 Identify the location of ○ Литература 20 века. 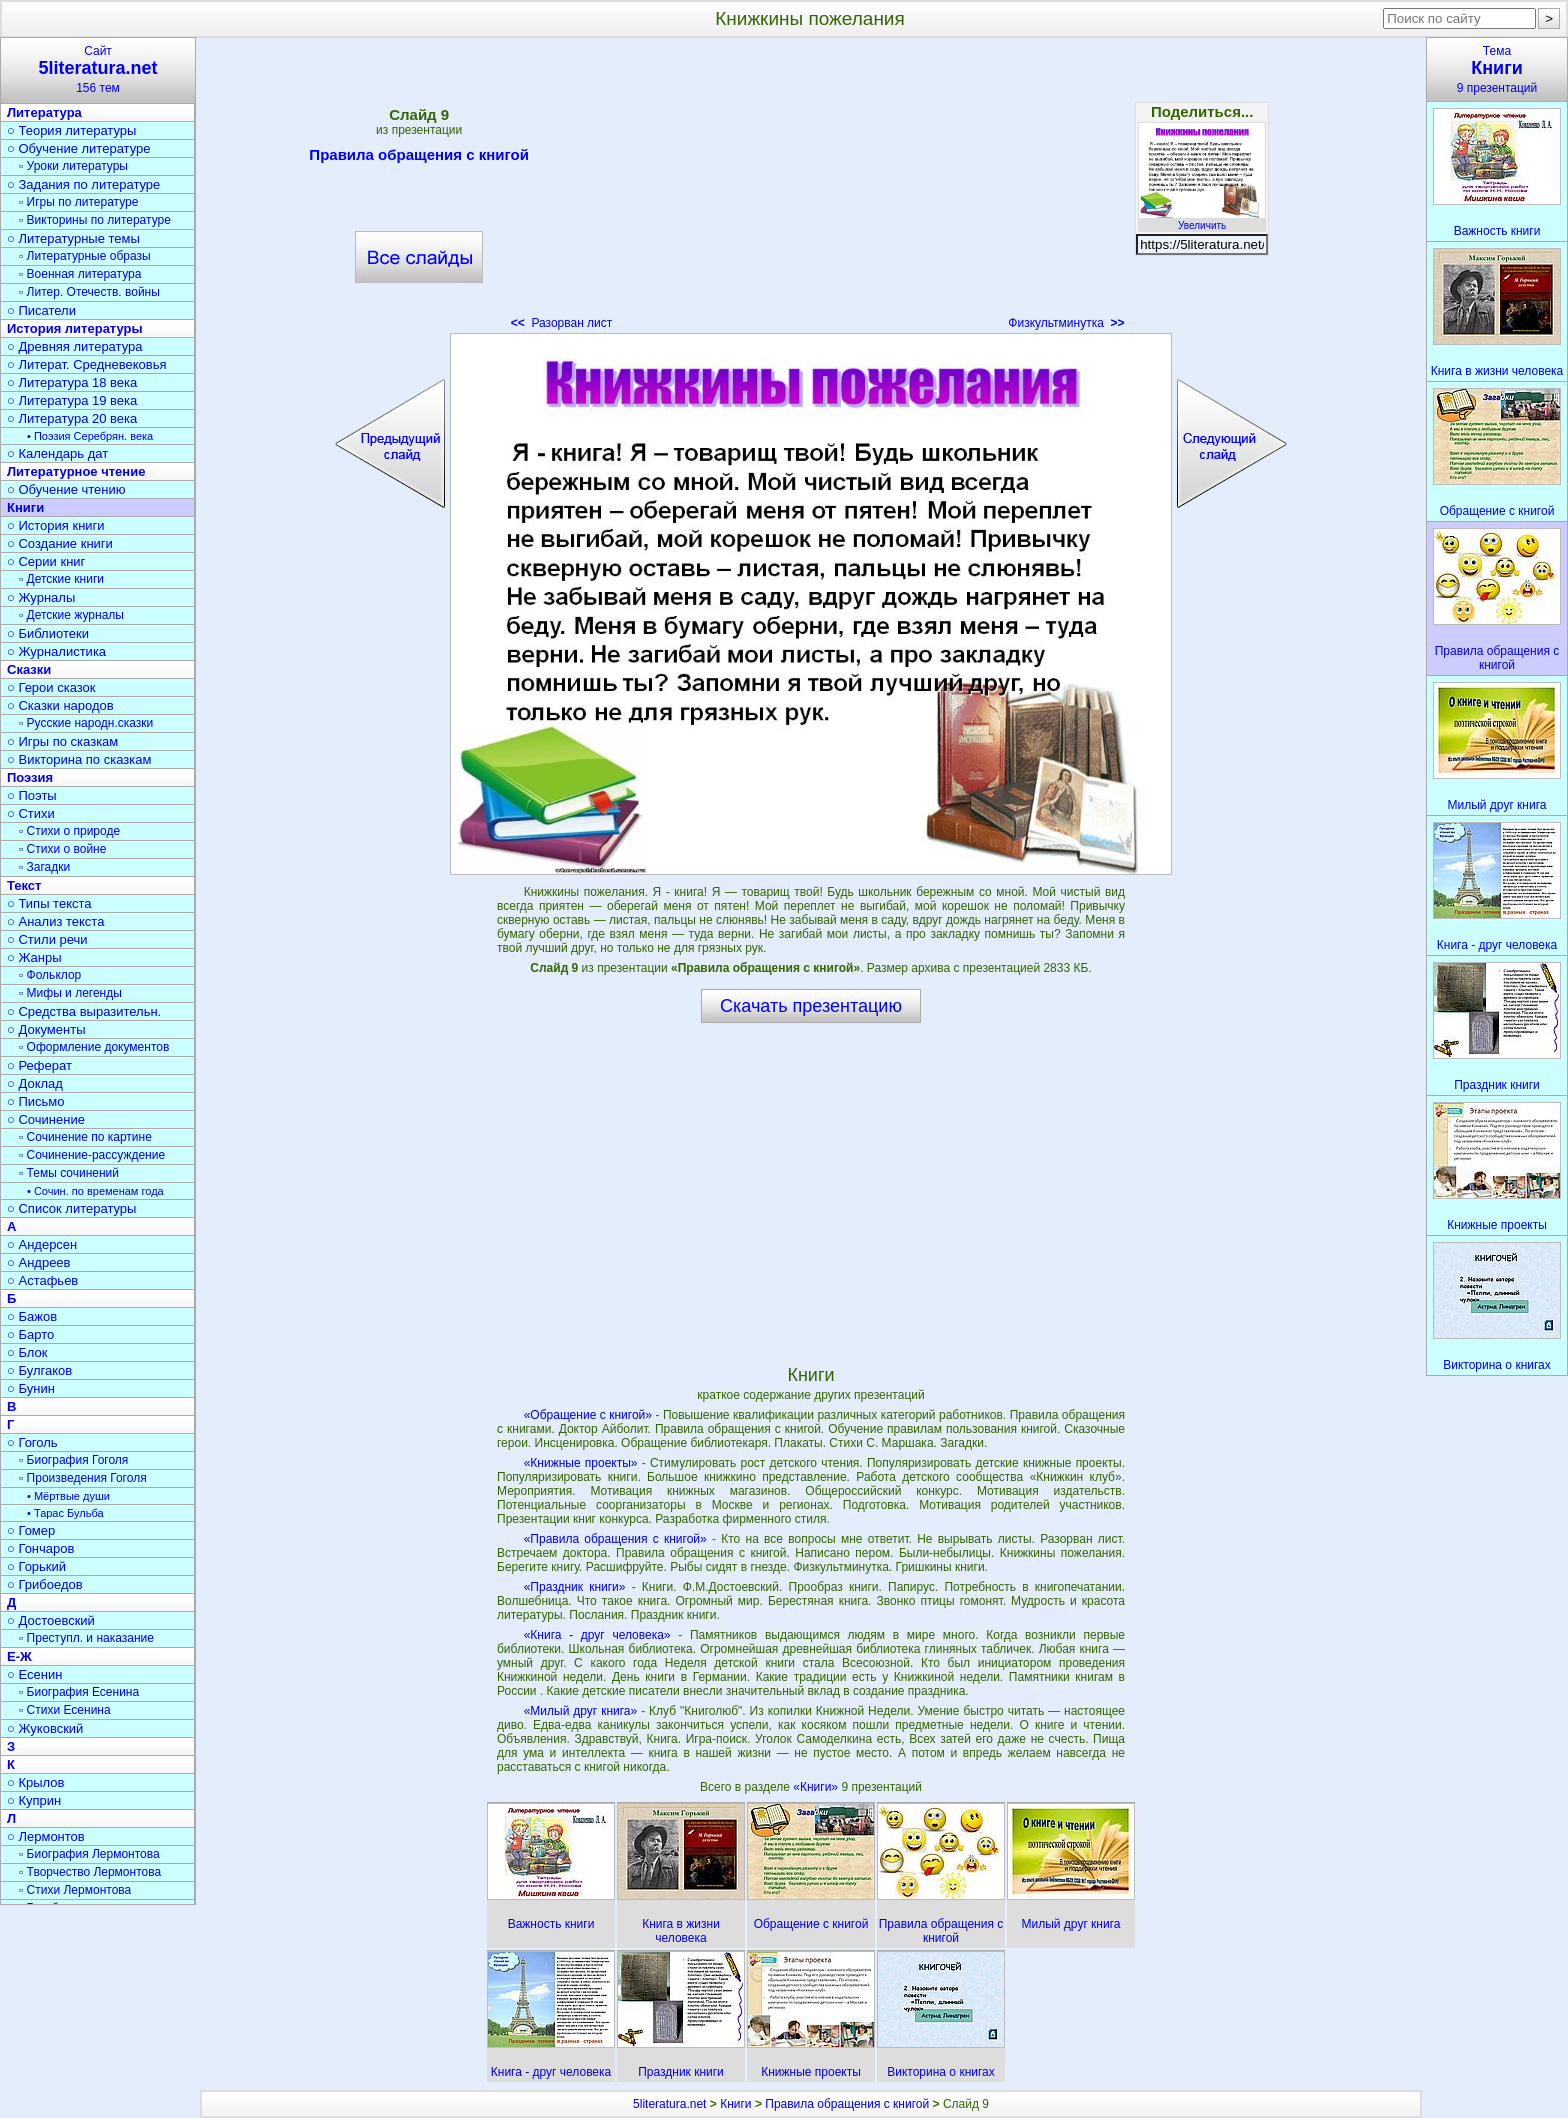
(72, 418).